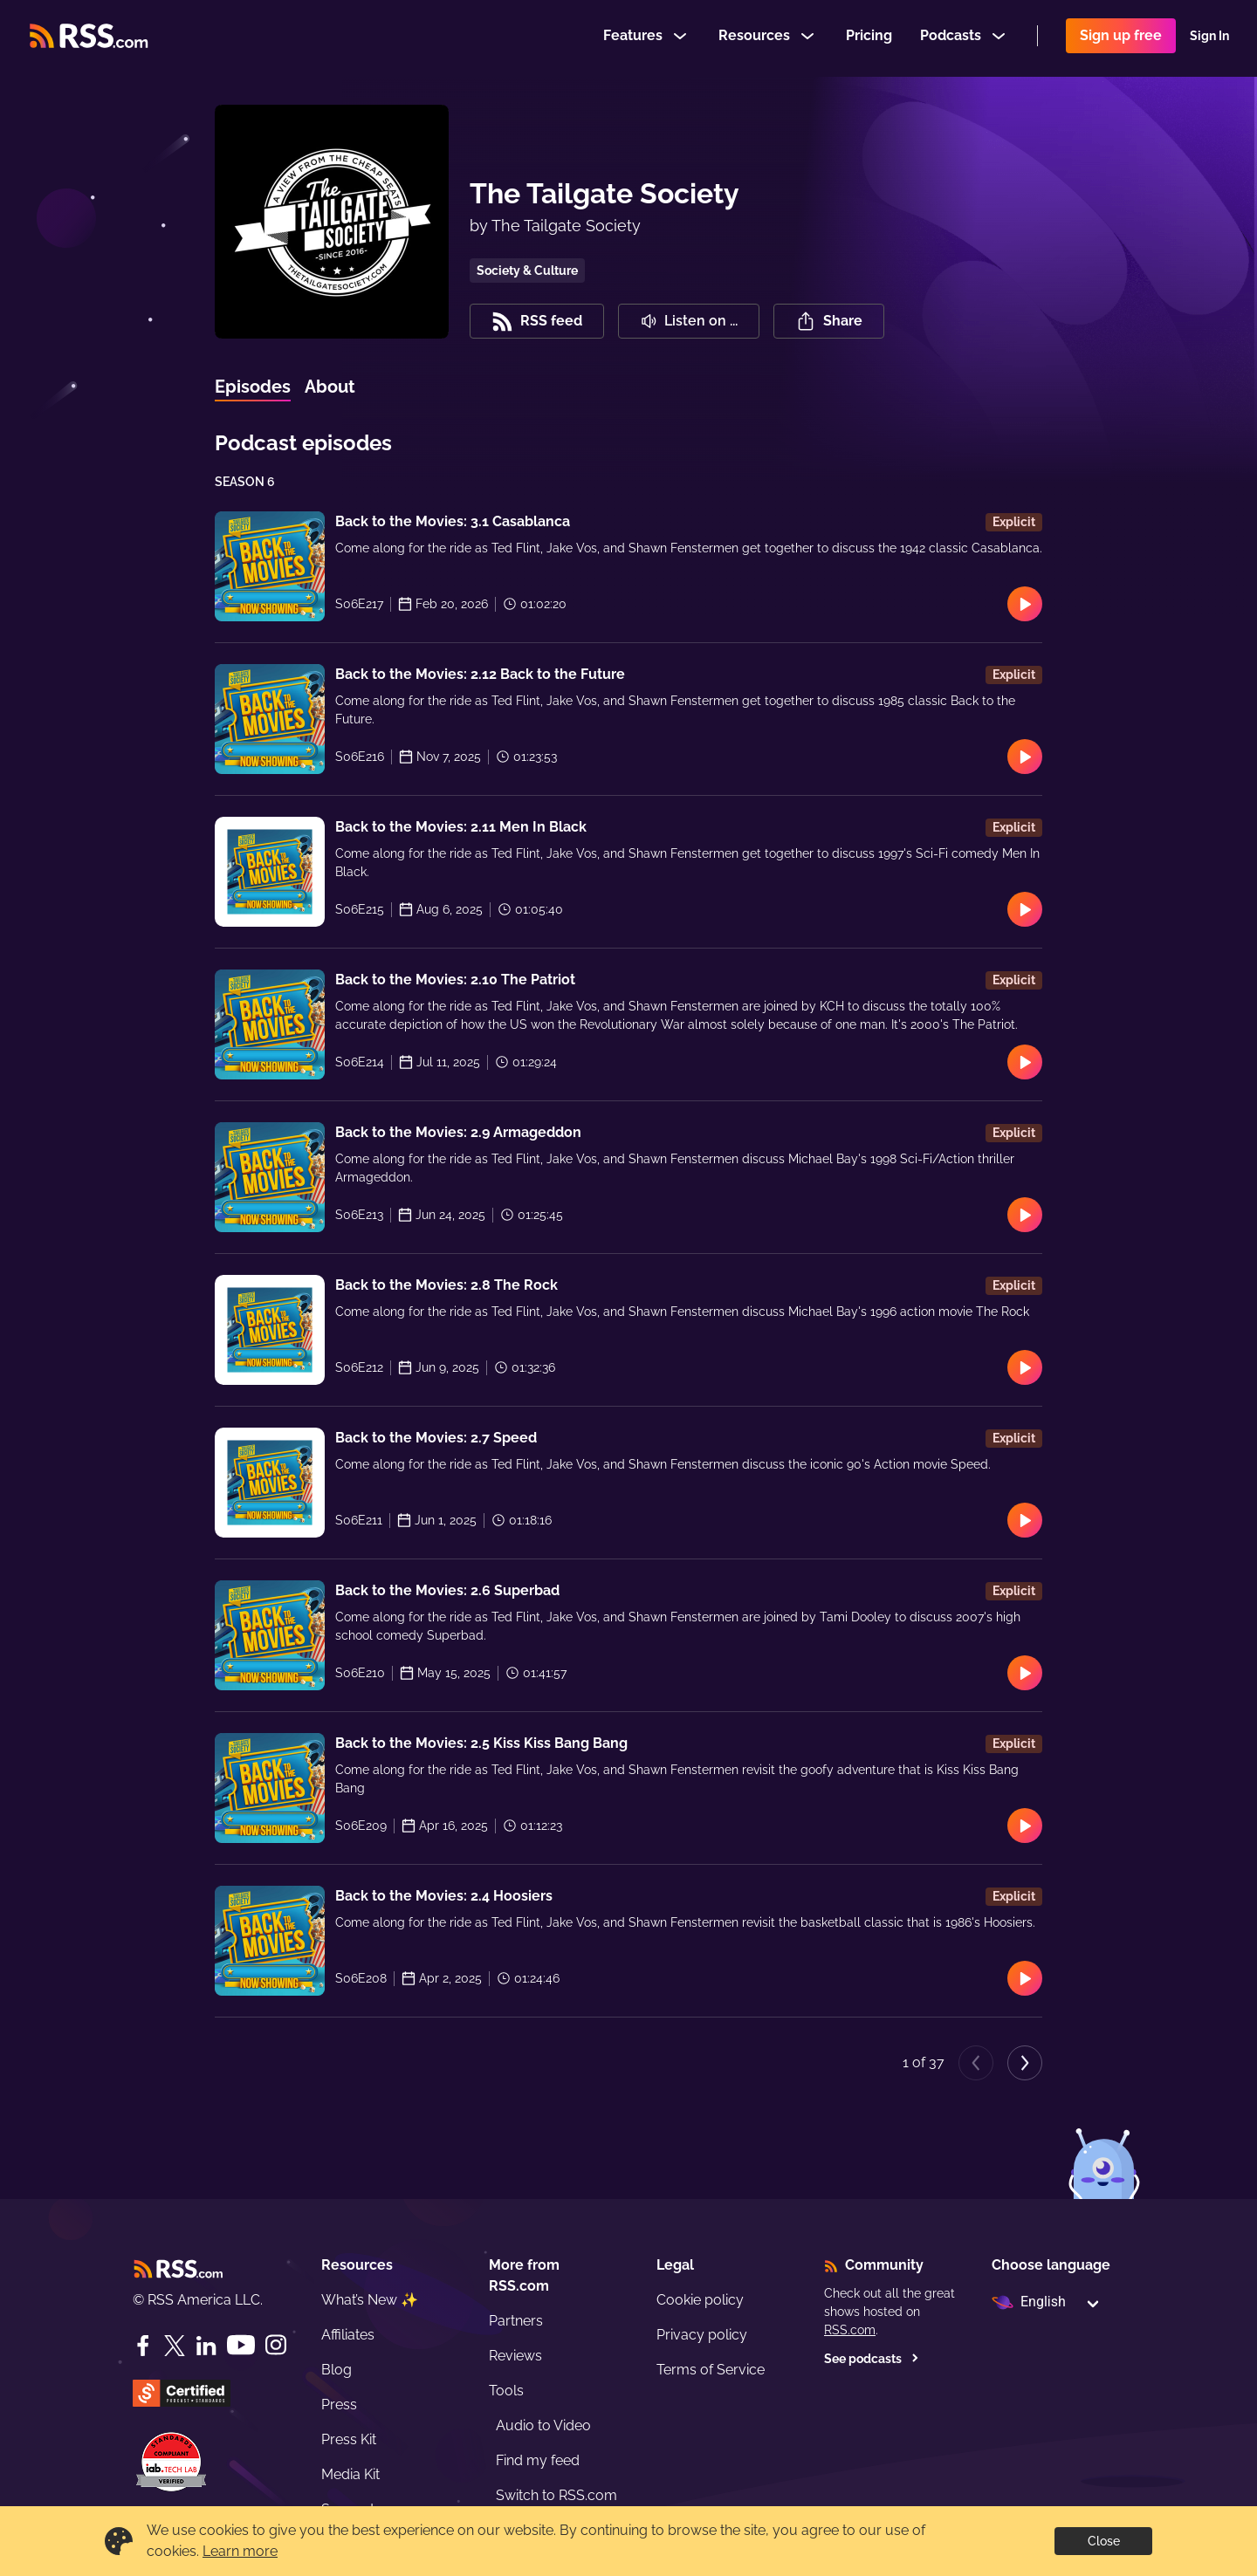  Describe the element at coordinates (240, 2551) in the screenshot. I see `Learn more` at that location.